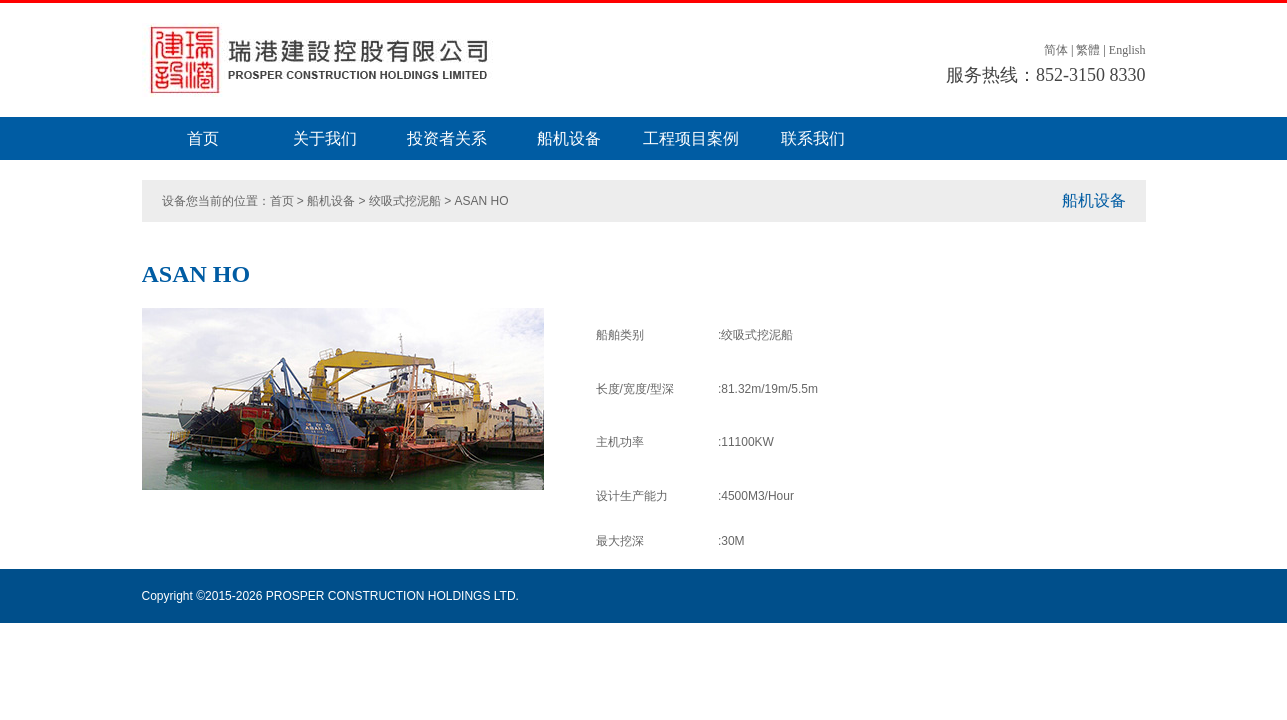  Describe the element at coordinates (569, 138) in the screenshot. I see `船机设备` at that location.